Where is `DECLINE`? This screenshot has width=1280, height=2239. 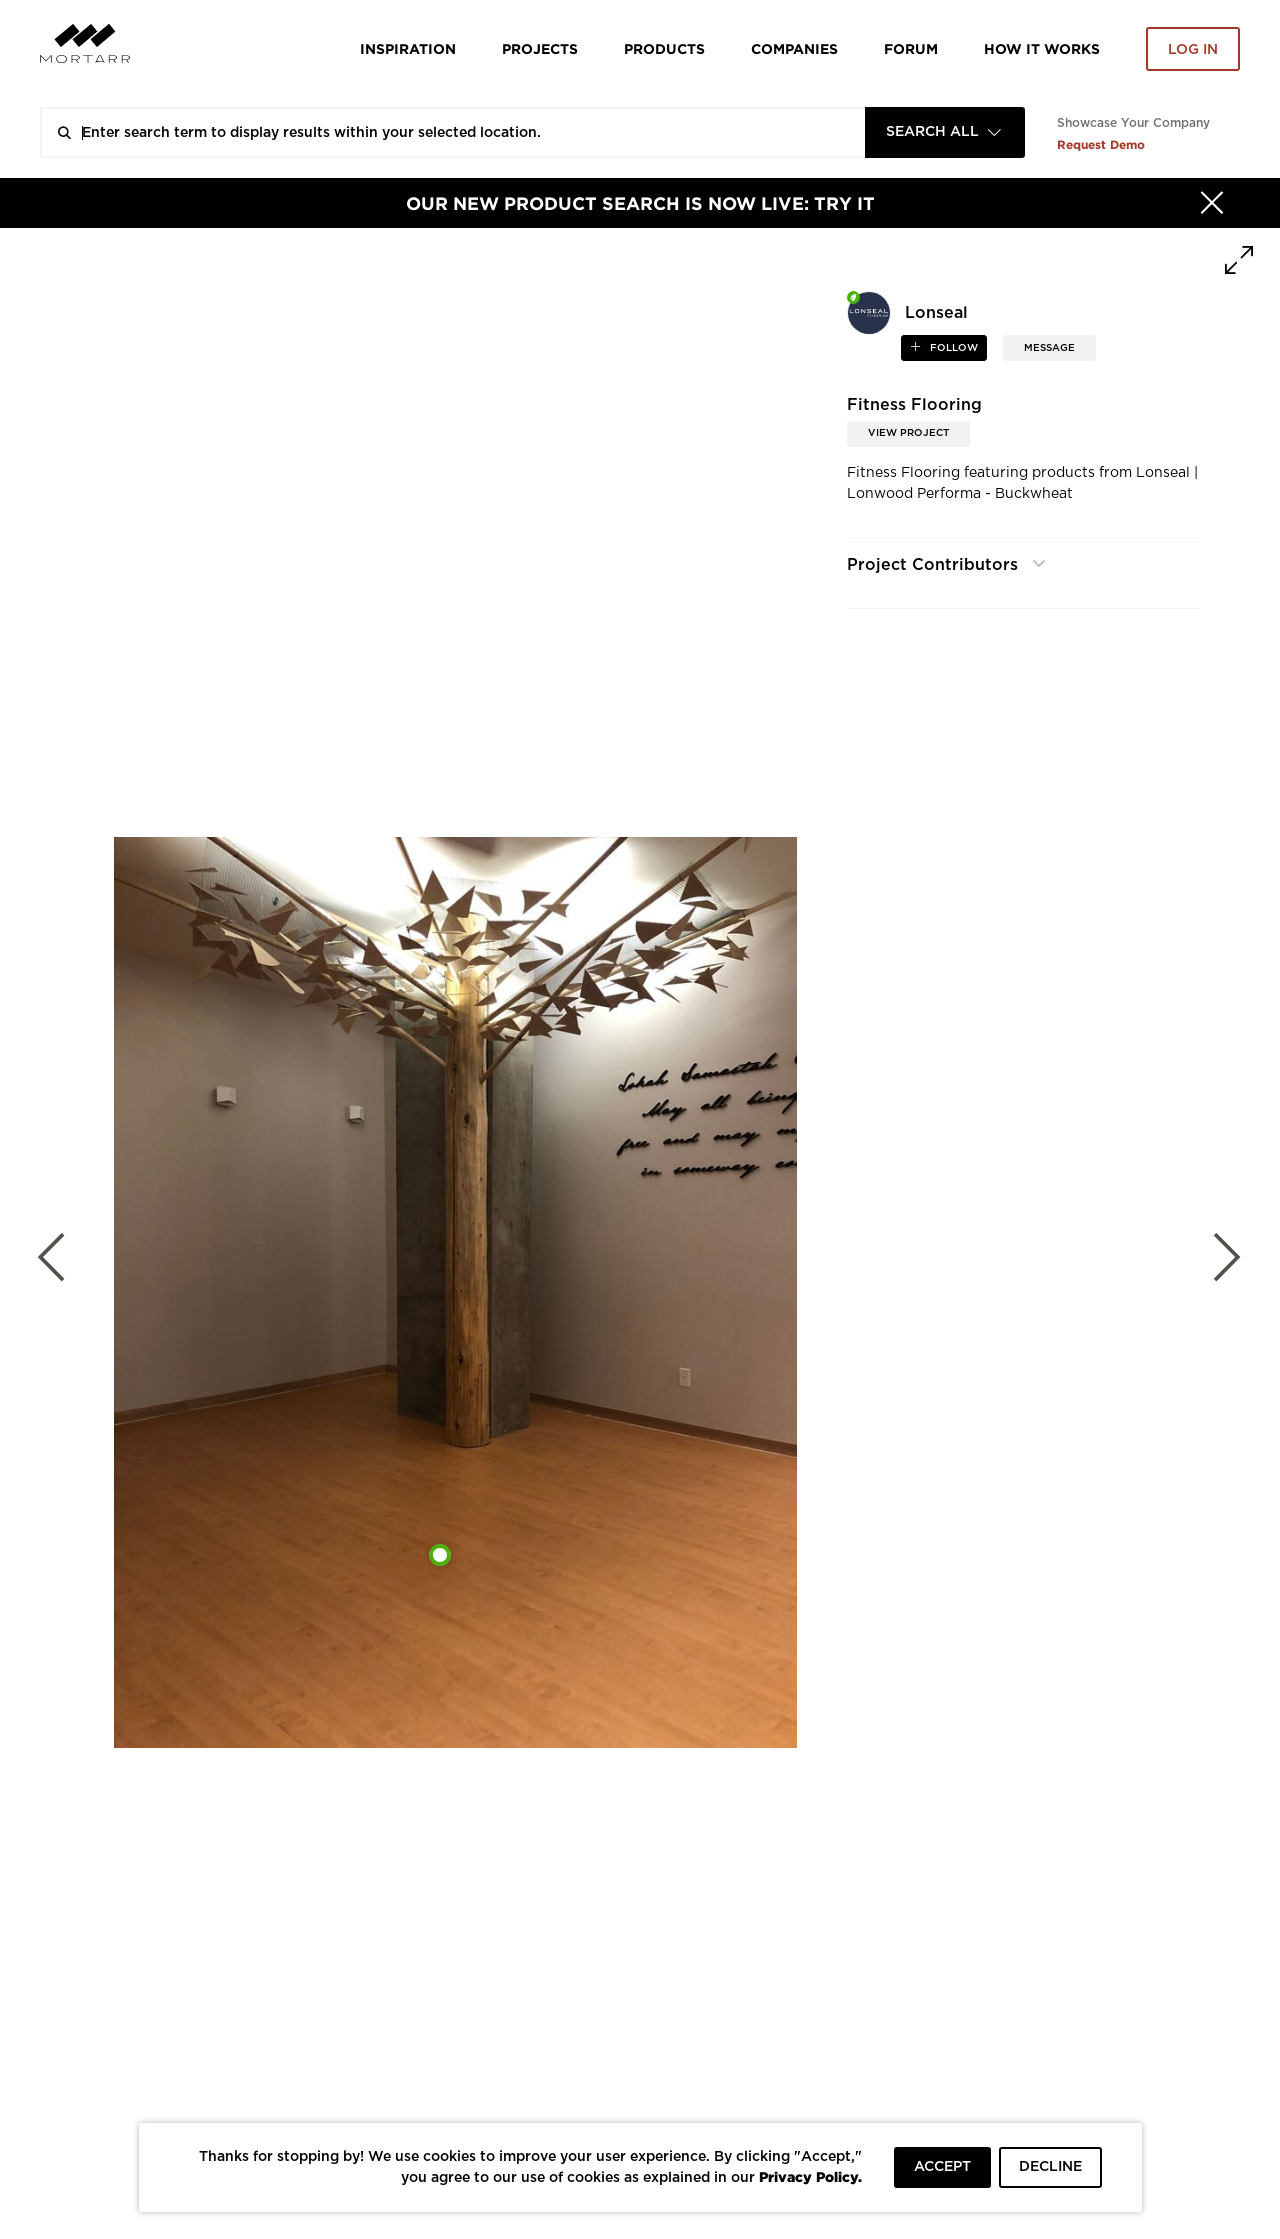 DECLINE is located at coordinates (1050, 2167).